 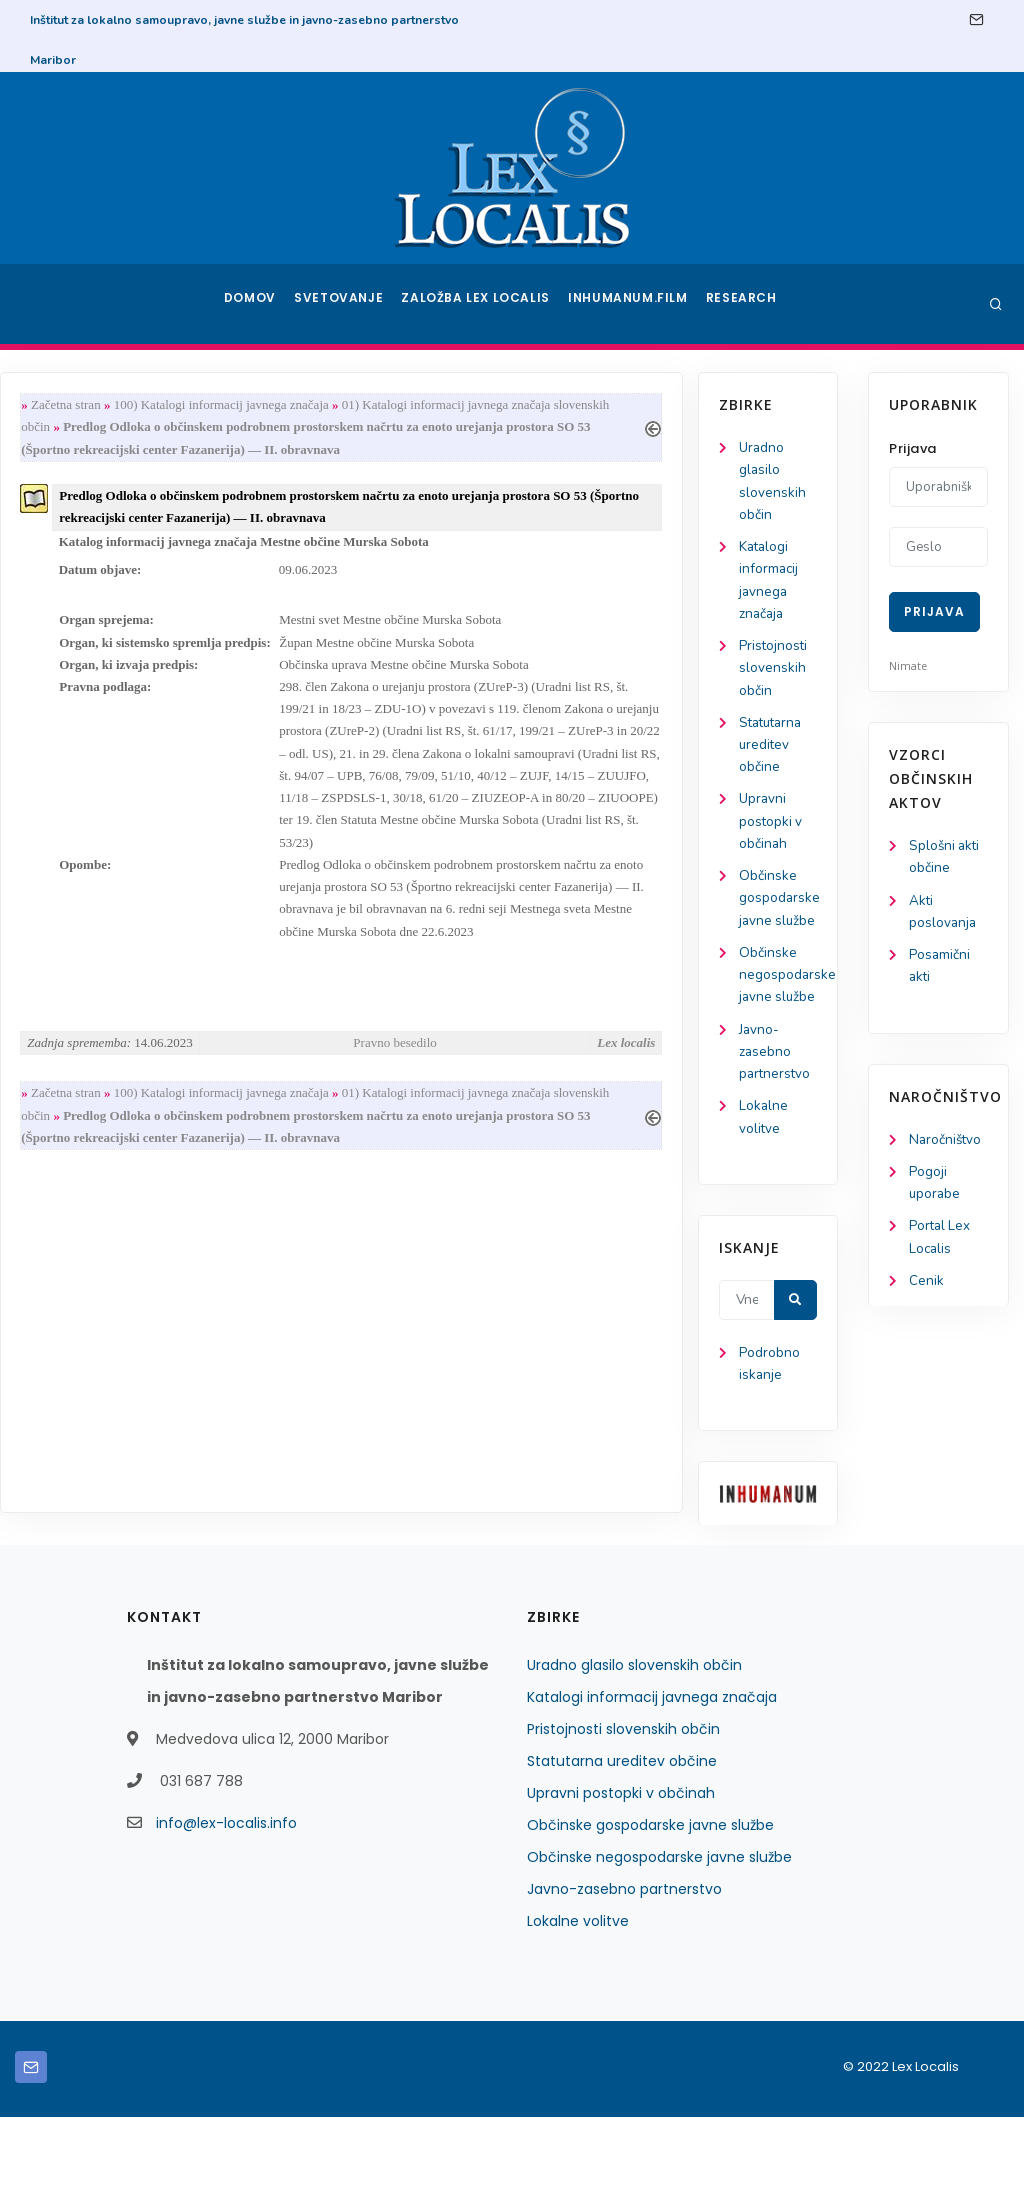 I want to click on 100) Katalogi informacij javnega značaja, so click(x=397, y=405).